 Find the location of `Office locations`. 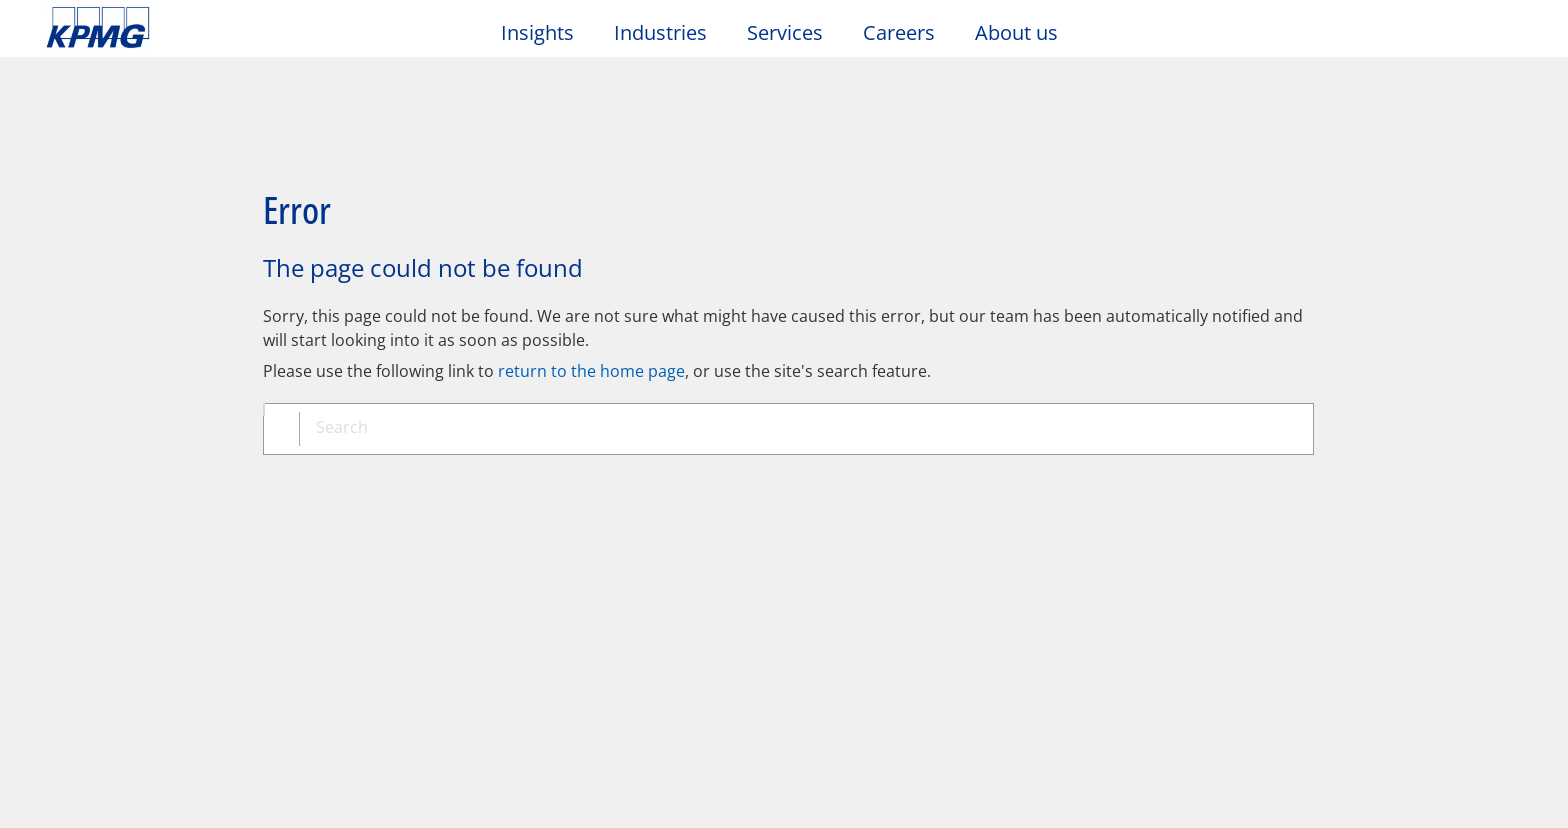

Office locations is located at coordinates (108, 639).